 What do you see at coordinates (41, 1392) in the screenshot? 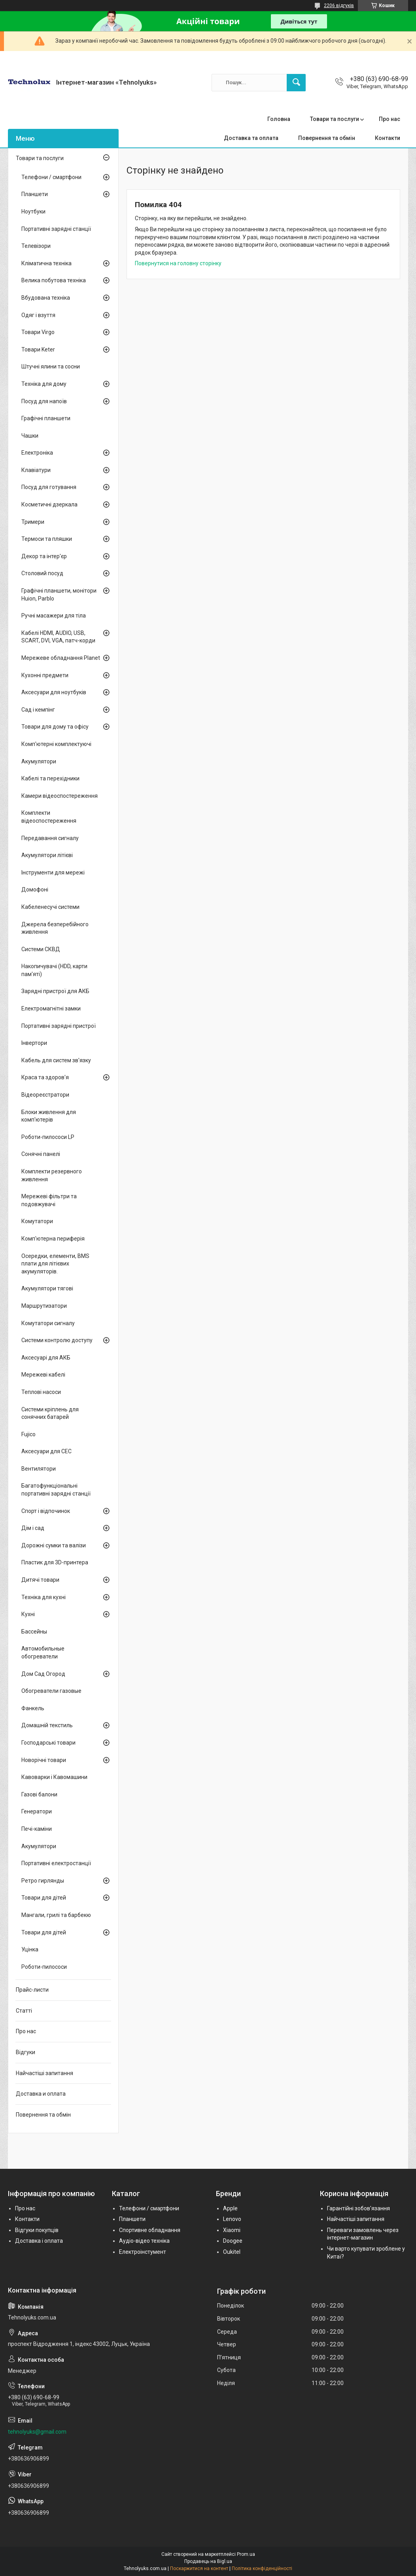
I see `Теплові насоси` at bounding box center [41, 1392].